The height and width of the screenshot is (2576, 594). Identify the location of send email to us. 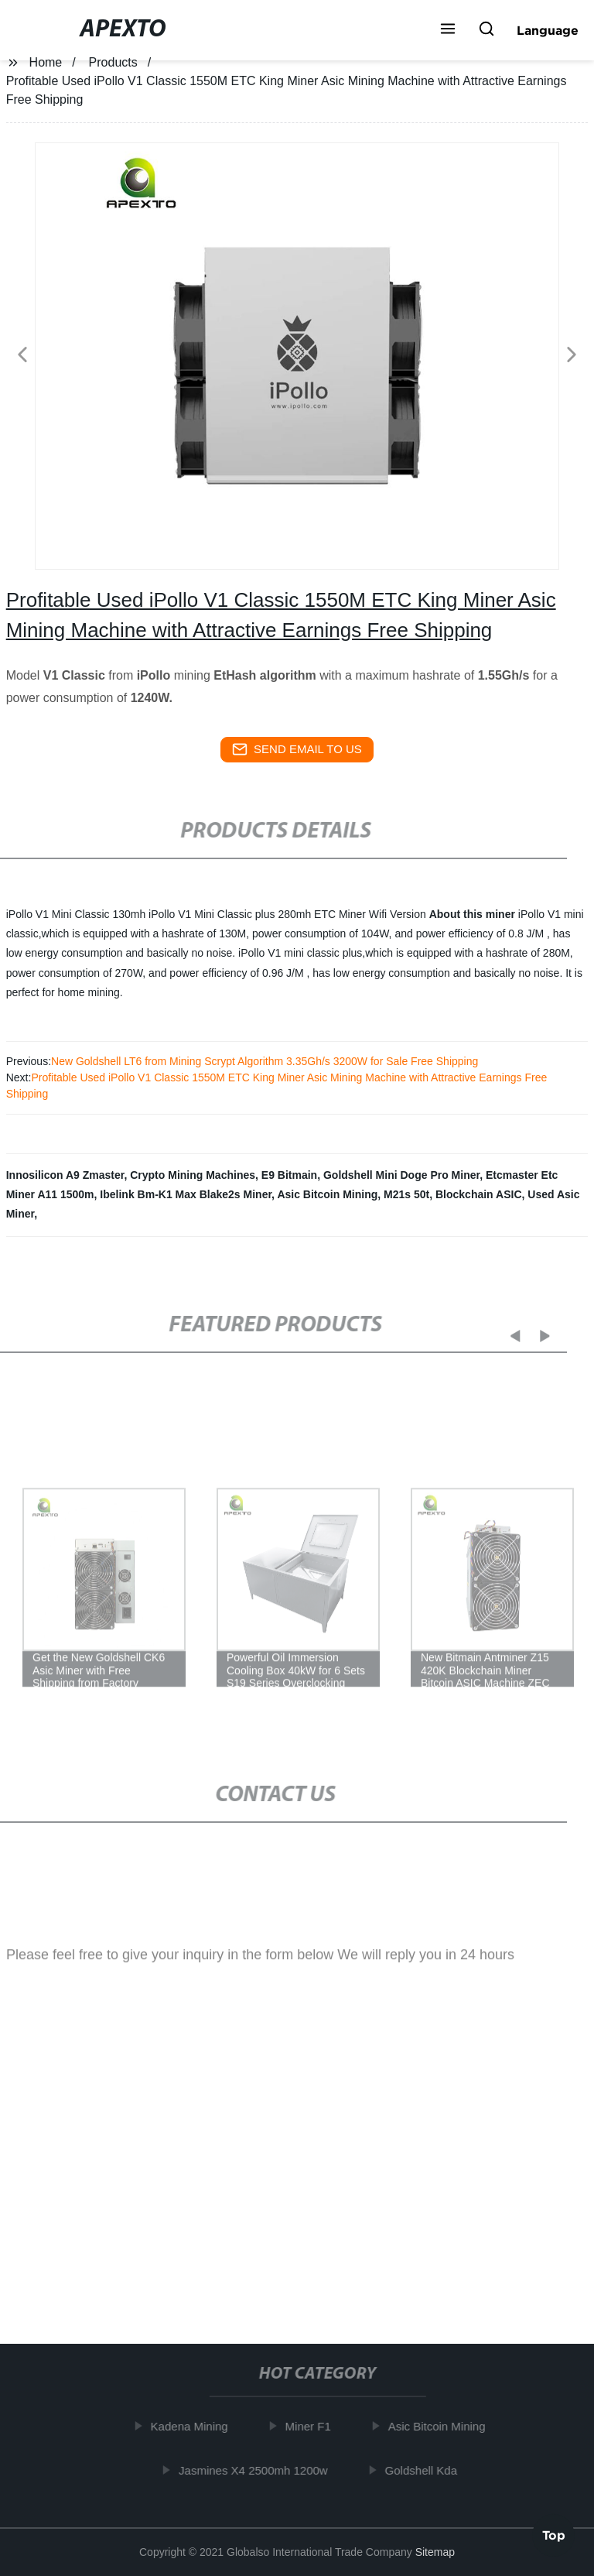
(297, 749).